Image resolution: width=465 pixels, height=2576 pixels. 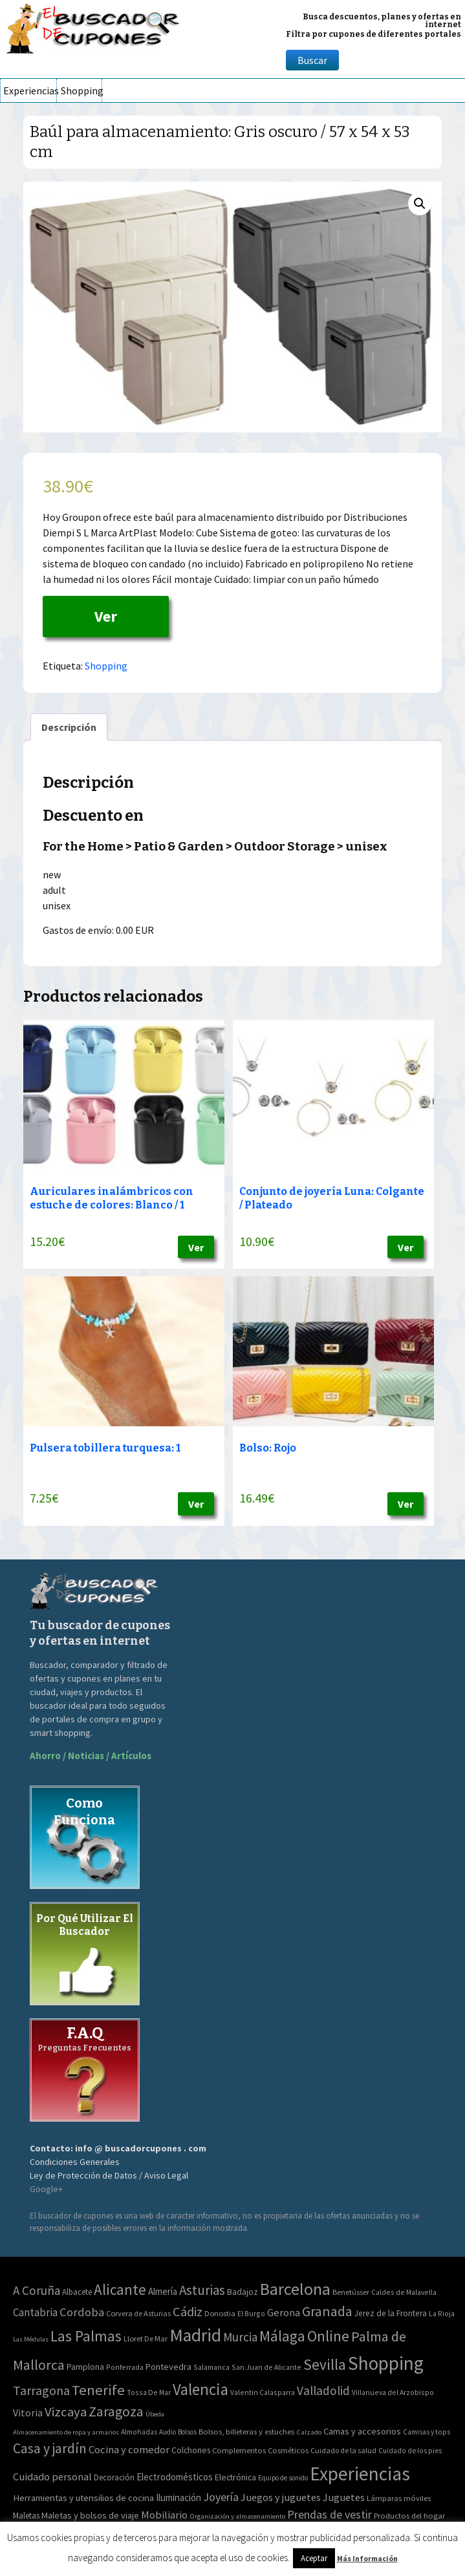 What do you see at coordinates (190, 2450) in the screenshot?
I see `Colchones [Colchones (71 elementos)]` at bounding box center [190, 2450].